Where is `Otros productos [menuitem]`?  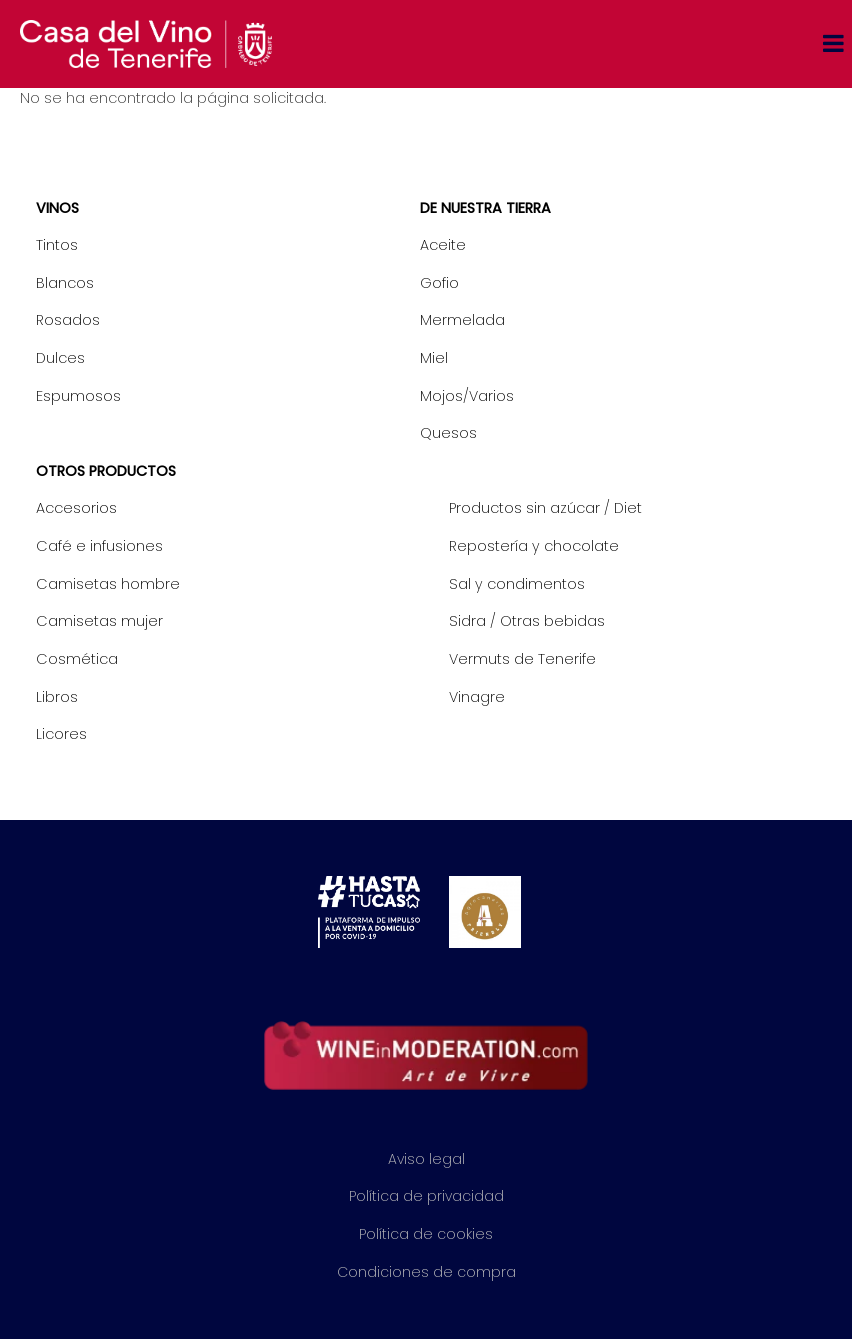
Otros productos [menuitem] is located at coordinates (106, 471).